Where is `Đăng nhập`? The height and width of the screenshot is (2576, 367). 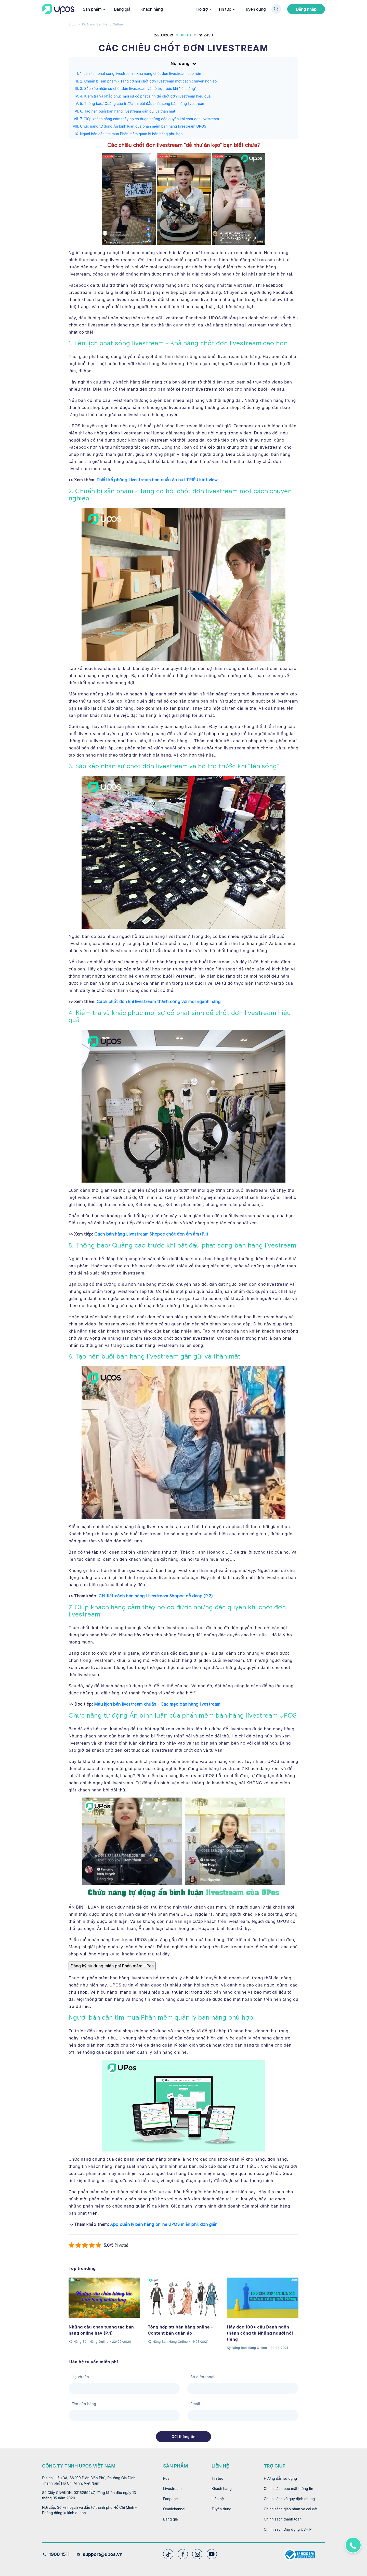 Đăng nhập is located at coordinates (306, 9).